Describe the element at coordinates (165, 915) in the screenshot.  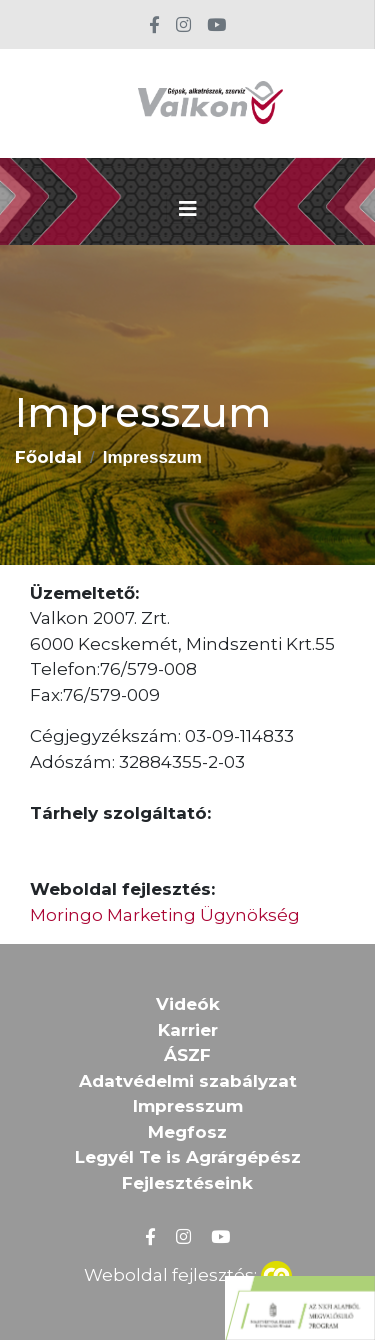
I see `Moringo Marketing Ügynökség` at that location.